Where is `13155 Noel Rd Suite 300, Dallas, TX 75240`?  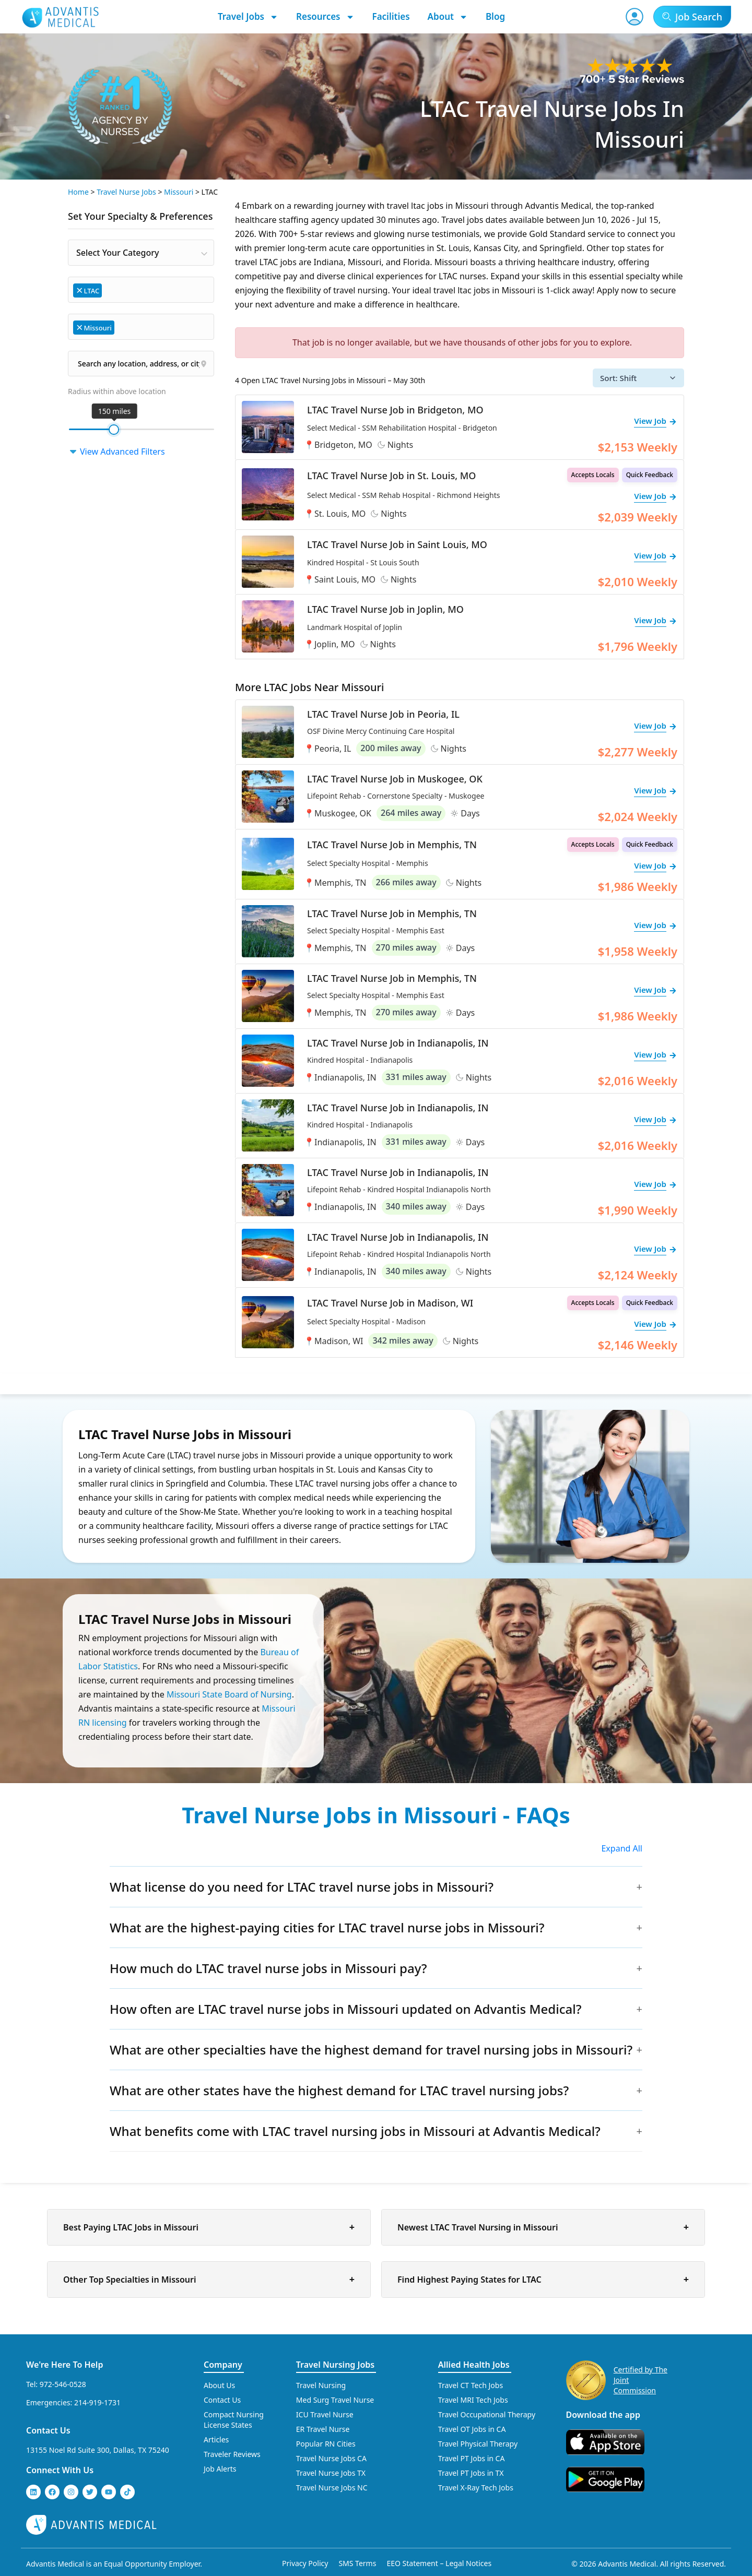
13155 Noel Rd Suite 300, Dallas, TX 75240 is located at coordinates (97, 2450).